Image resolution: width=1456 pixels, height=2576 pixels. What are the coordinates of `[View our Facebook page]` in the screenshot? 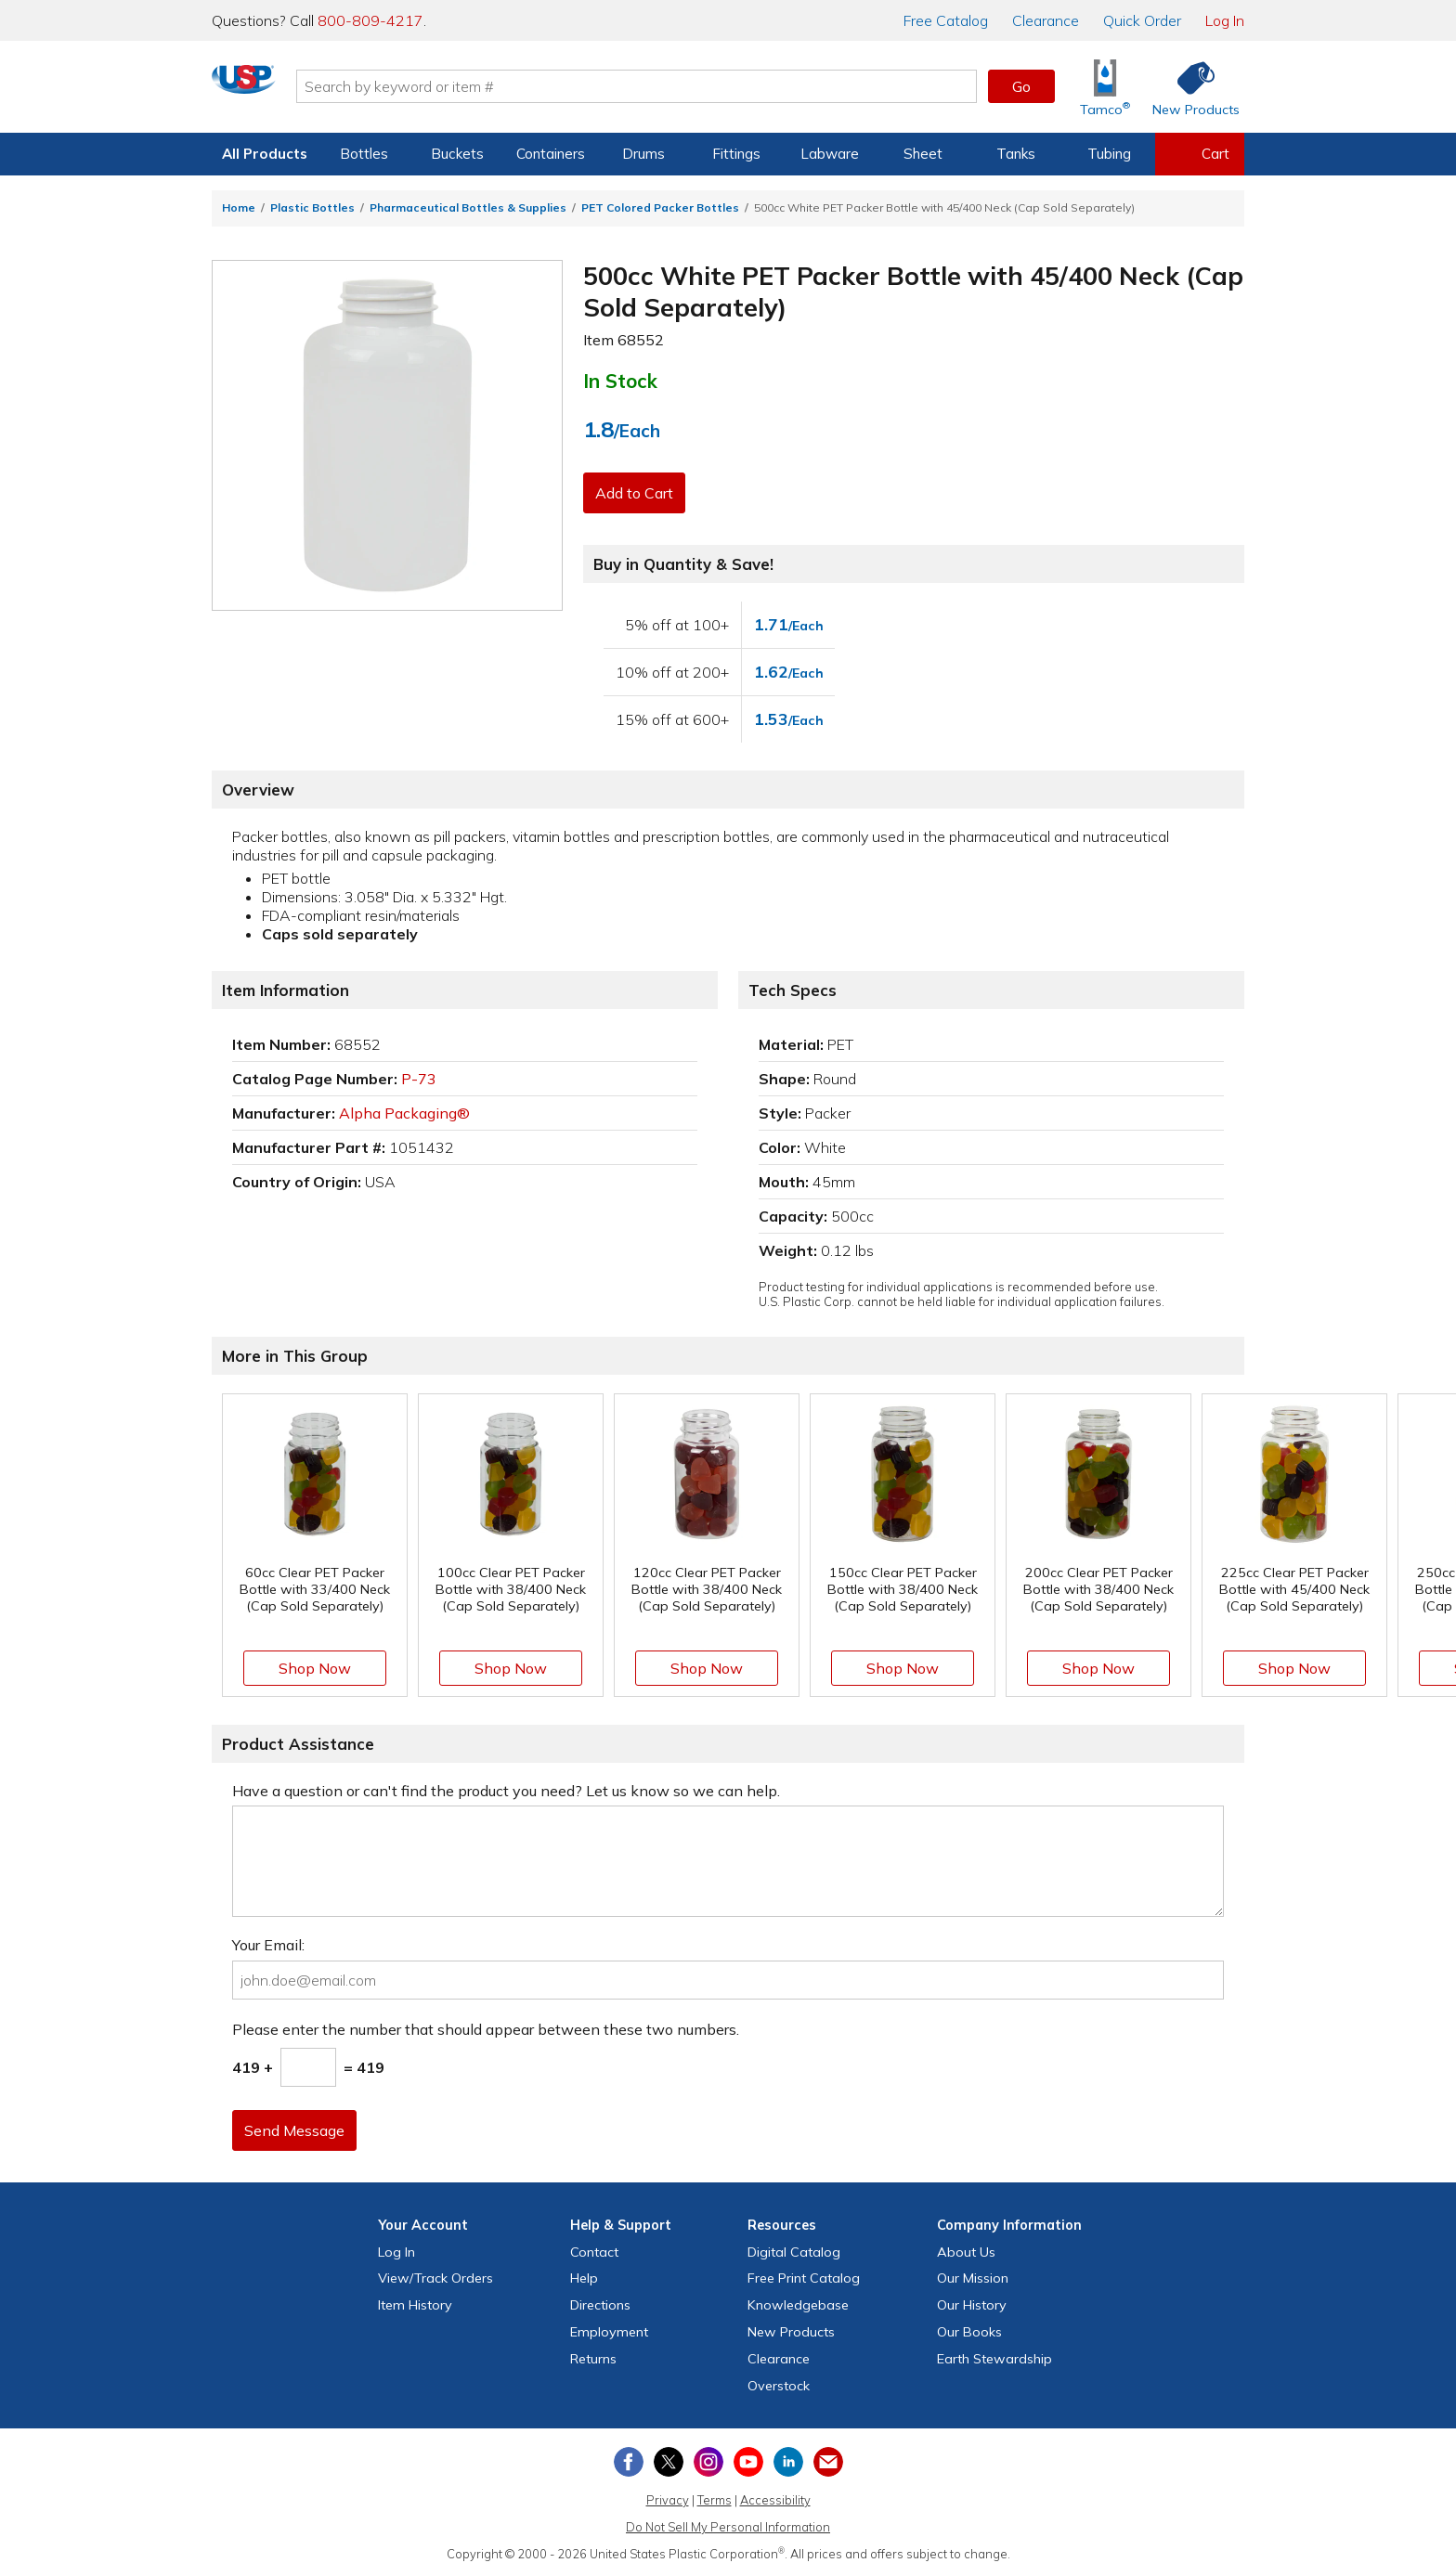 It's located at (628, 2461).